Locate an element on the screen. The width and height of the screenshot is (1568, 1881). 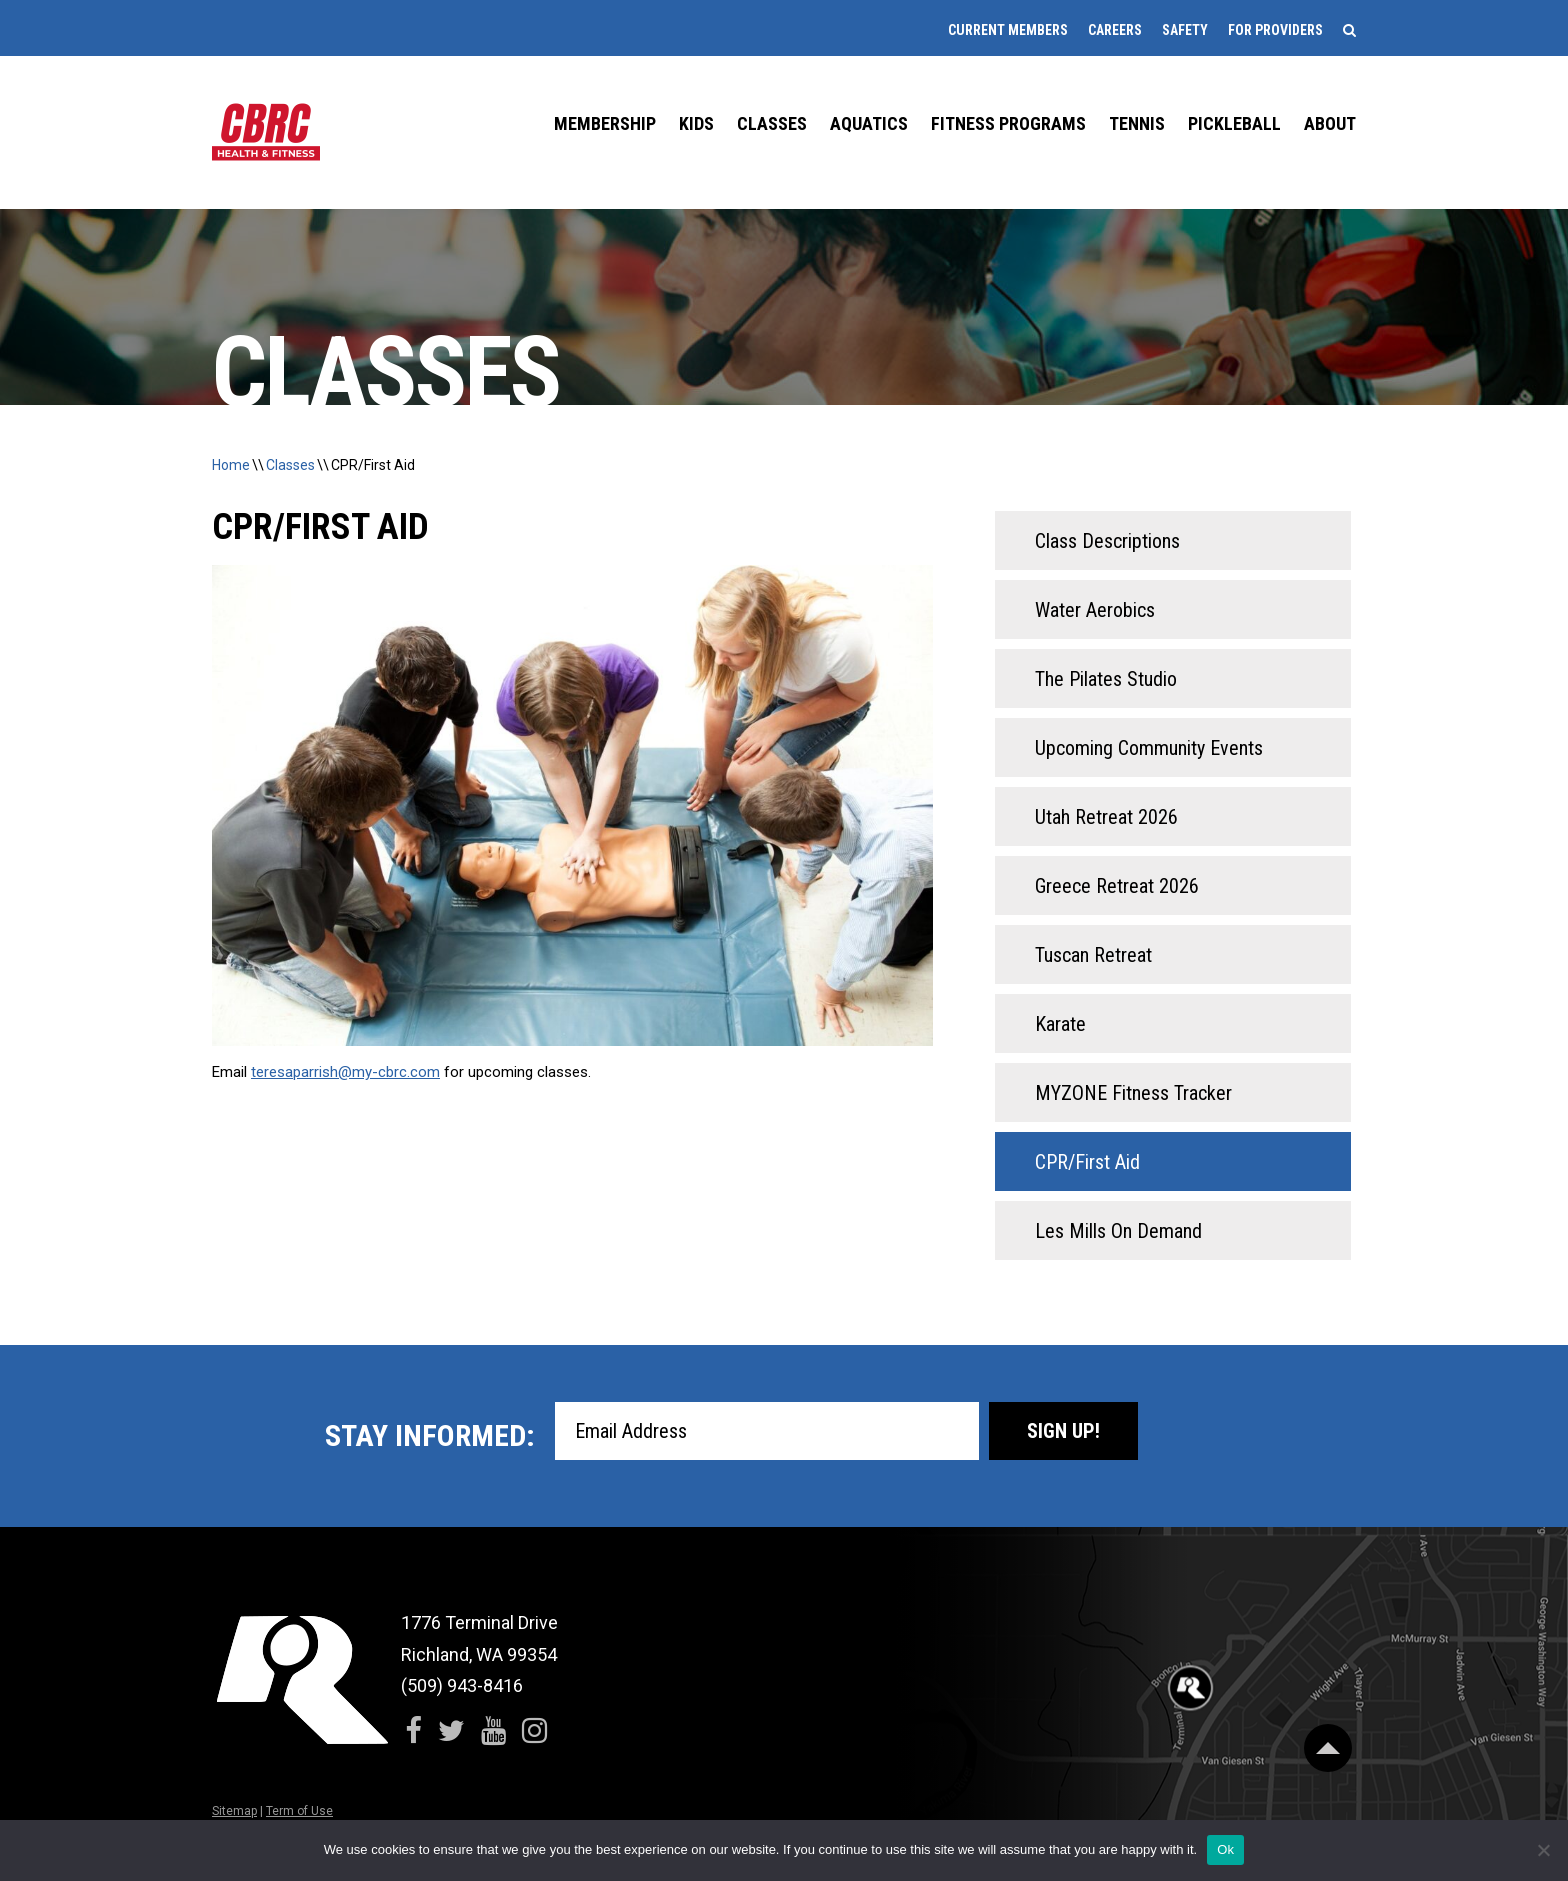
[No] is located at coordinates (1543, 1850).